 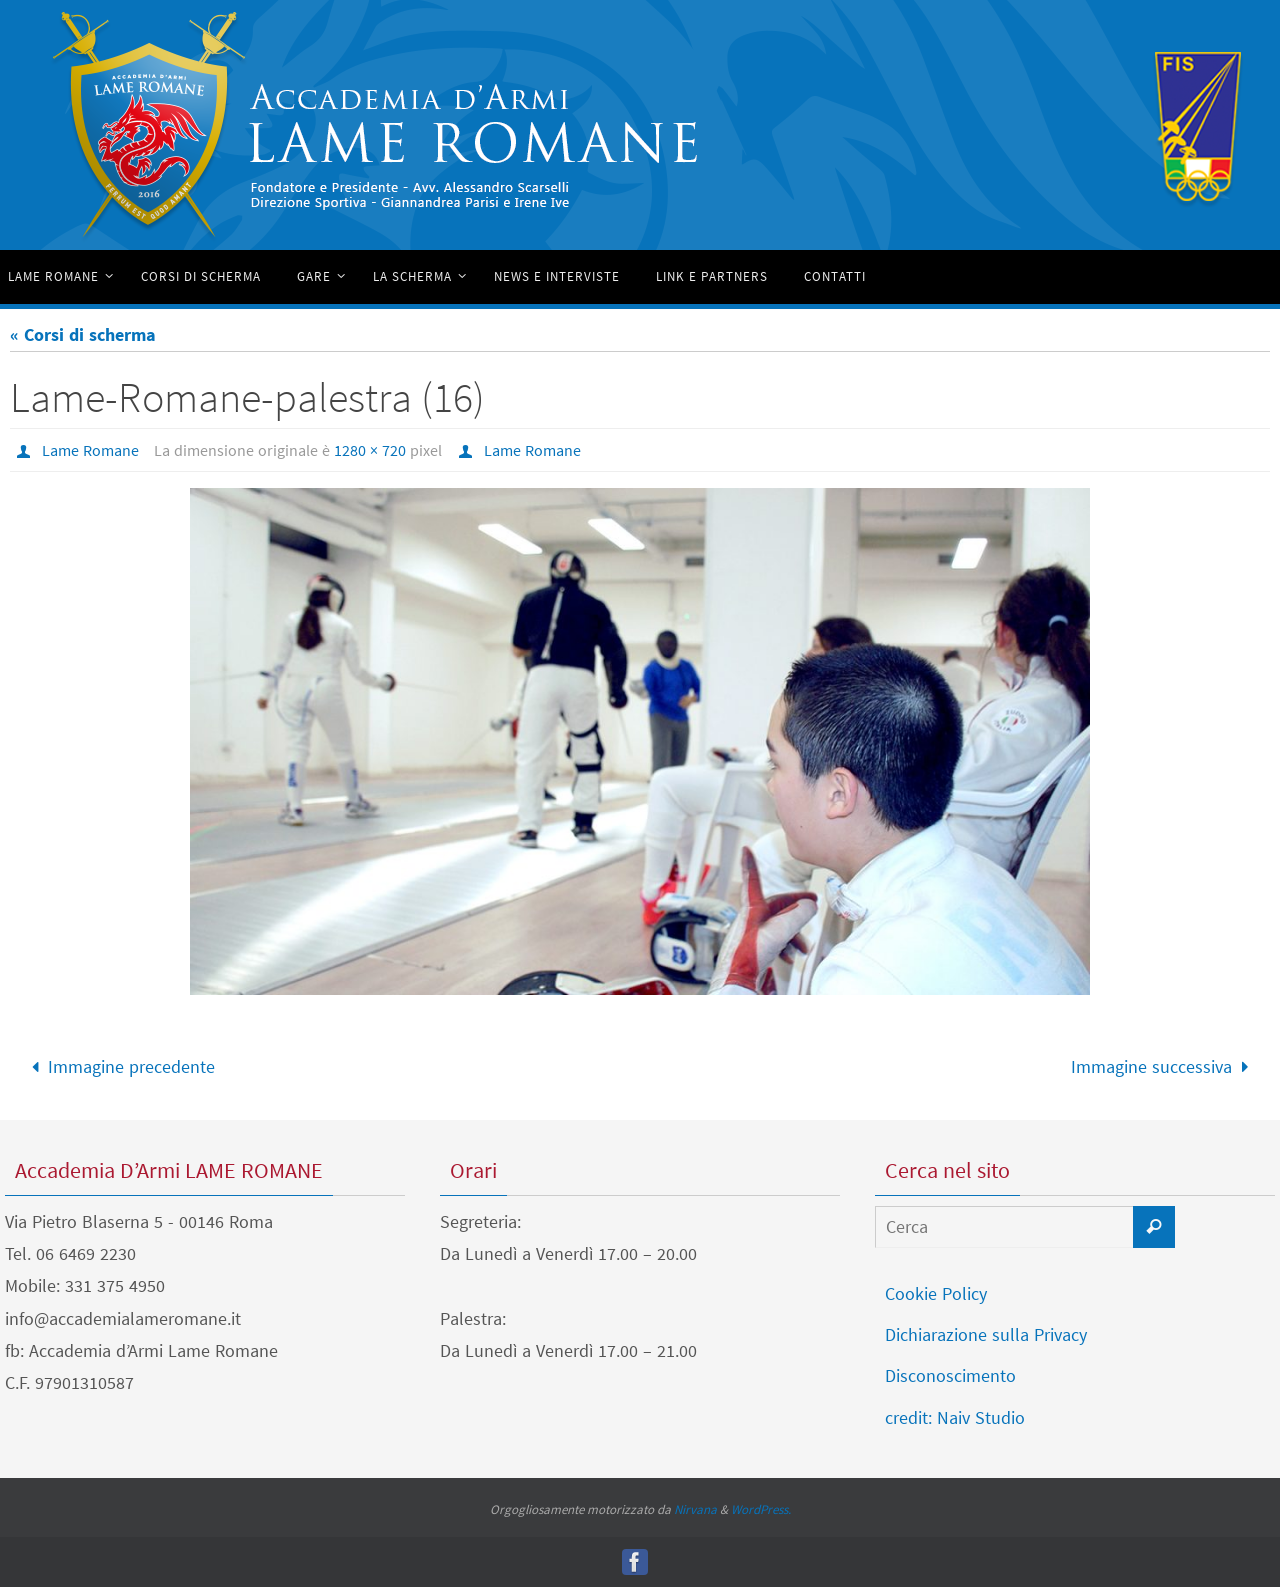 What do you see at coordinates (695, 1509) in the screenshot?
I see `Nirvana` at bounding box center [695, 1509].